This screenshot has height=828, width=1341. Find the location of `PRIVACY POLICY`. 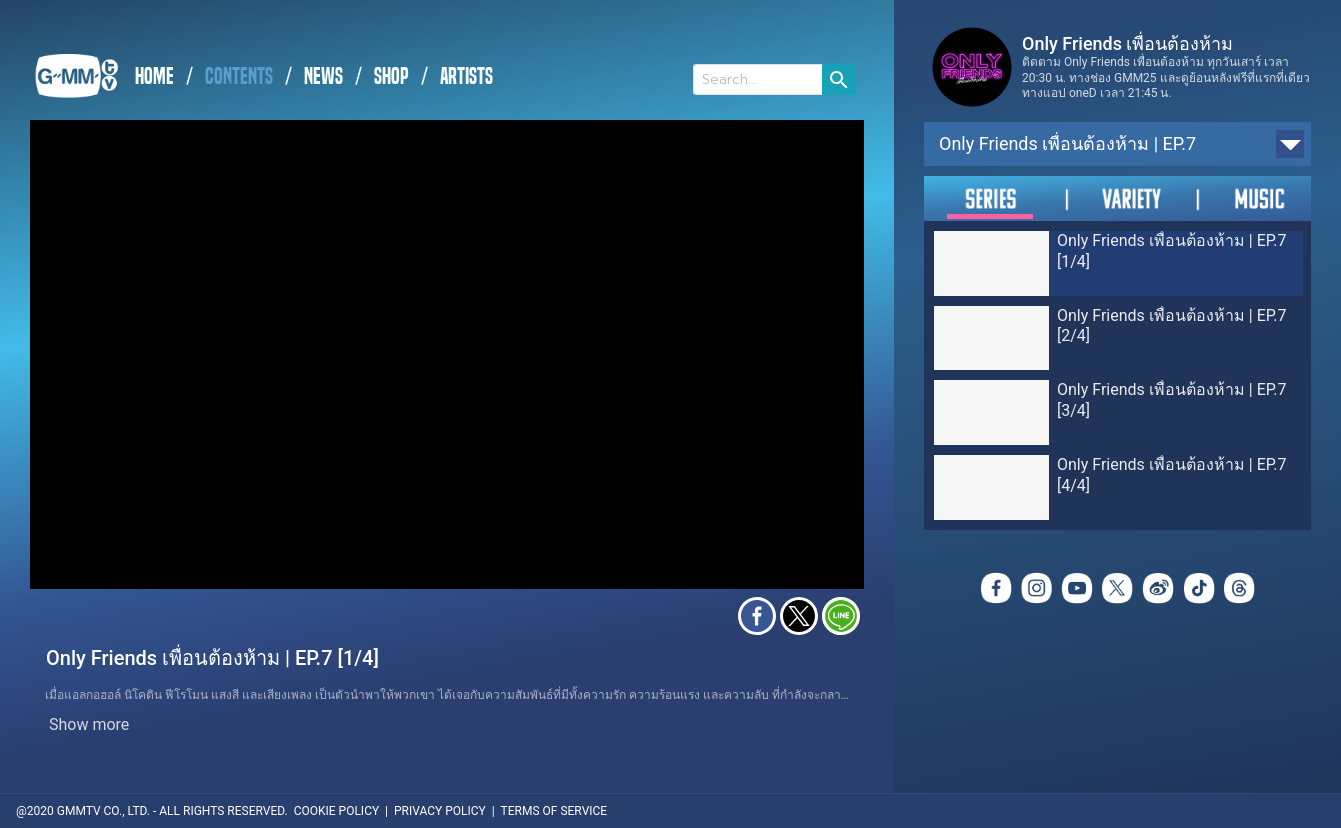

PRIVACY POLICY is located at coordinates (440, 811).